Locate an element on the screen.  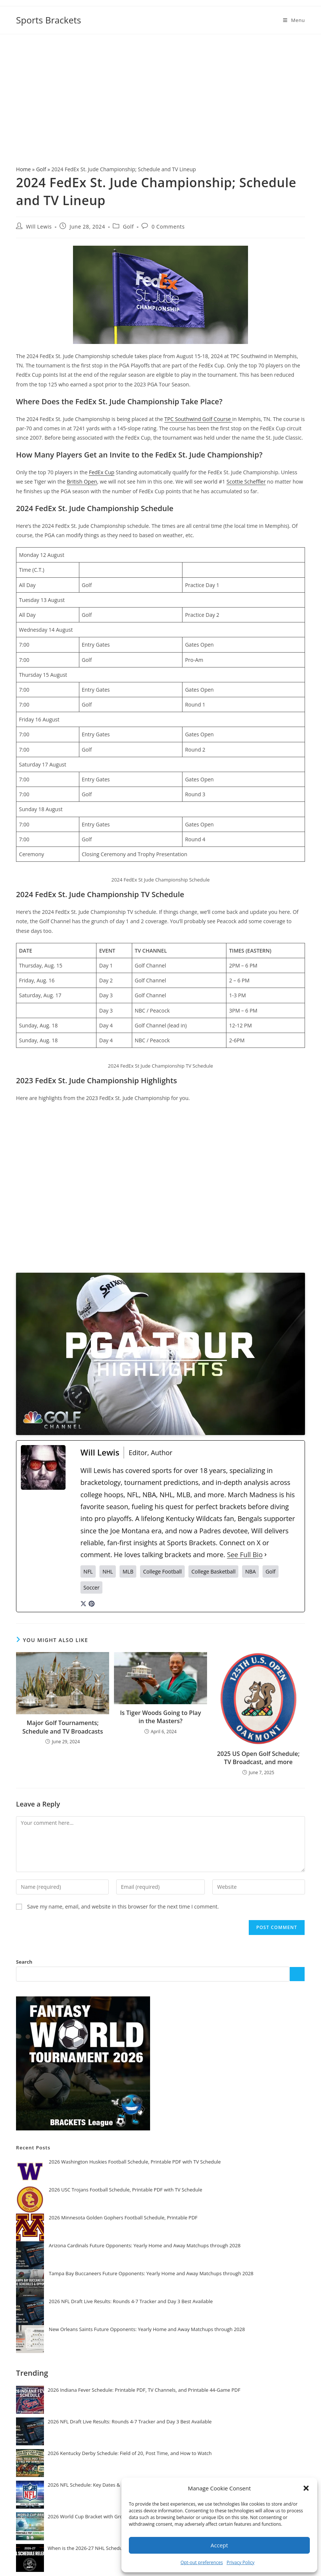
[twitterUrl] is located at coordinates (83, 1602).